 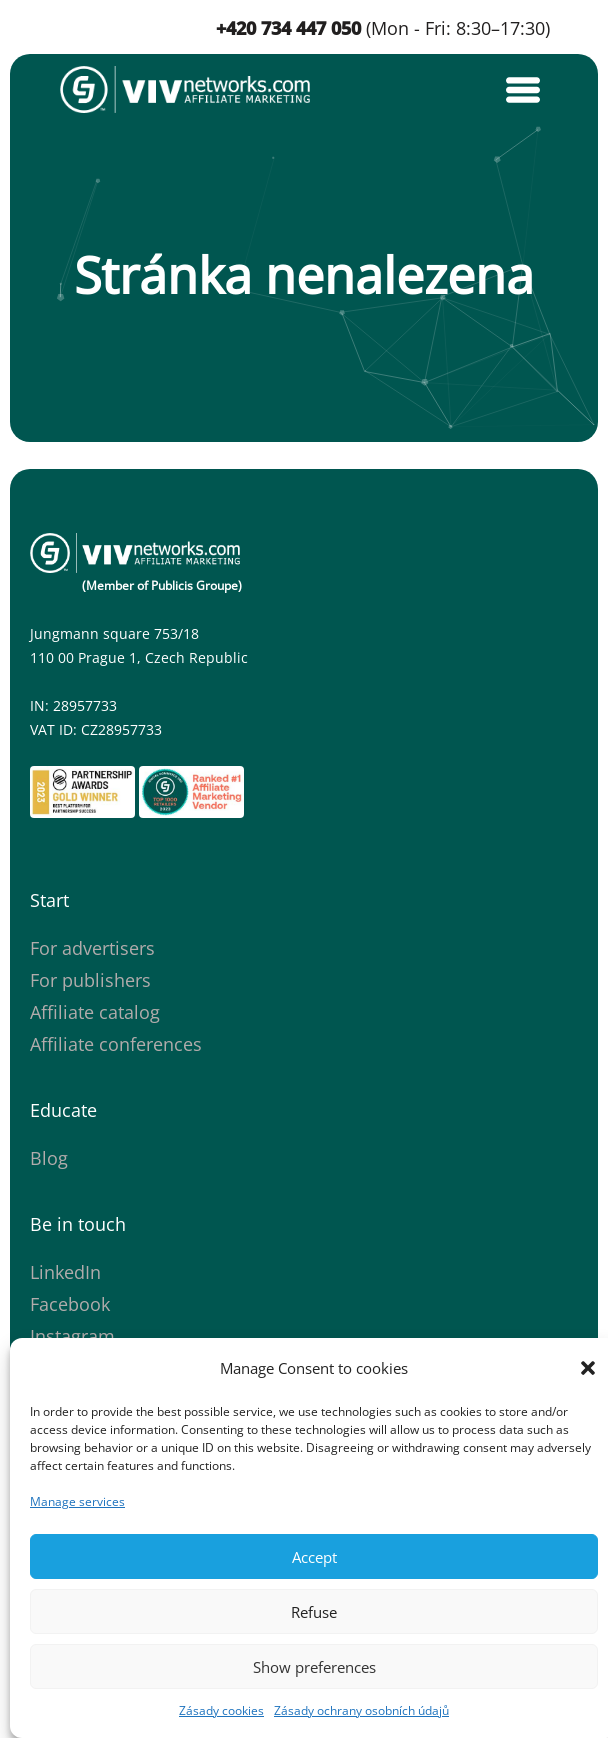 What do you see at coordinates (92, 948) in the screenshot?
I see `For advertisers` at bounding box center [92, 948].